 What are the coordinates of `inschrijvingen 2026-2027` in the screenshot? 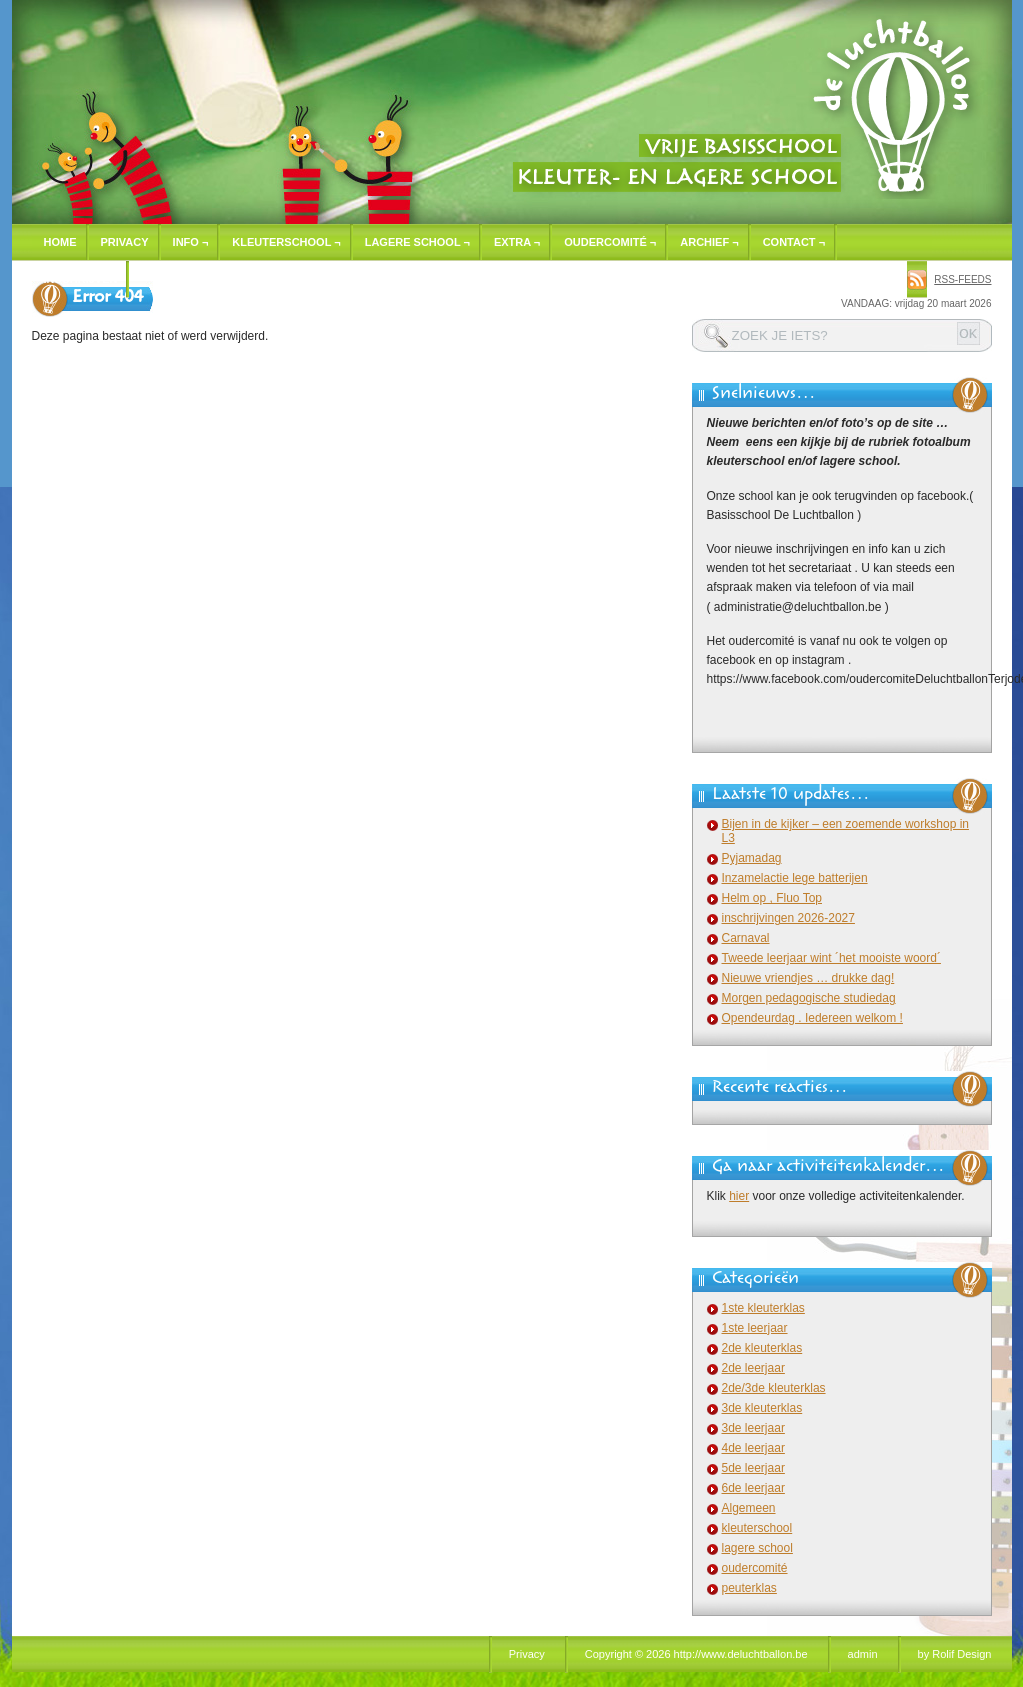 It's located at (788, 918).